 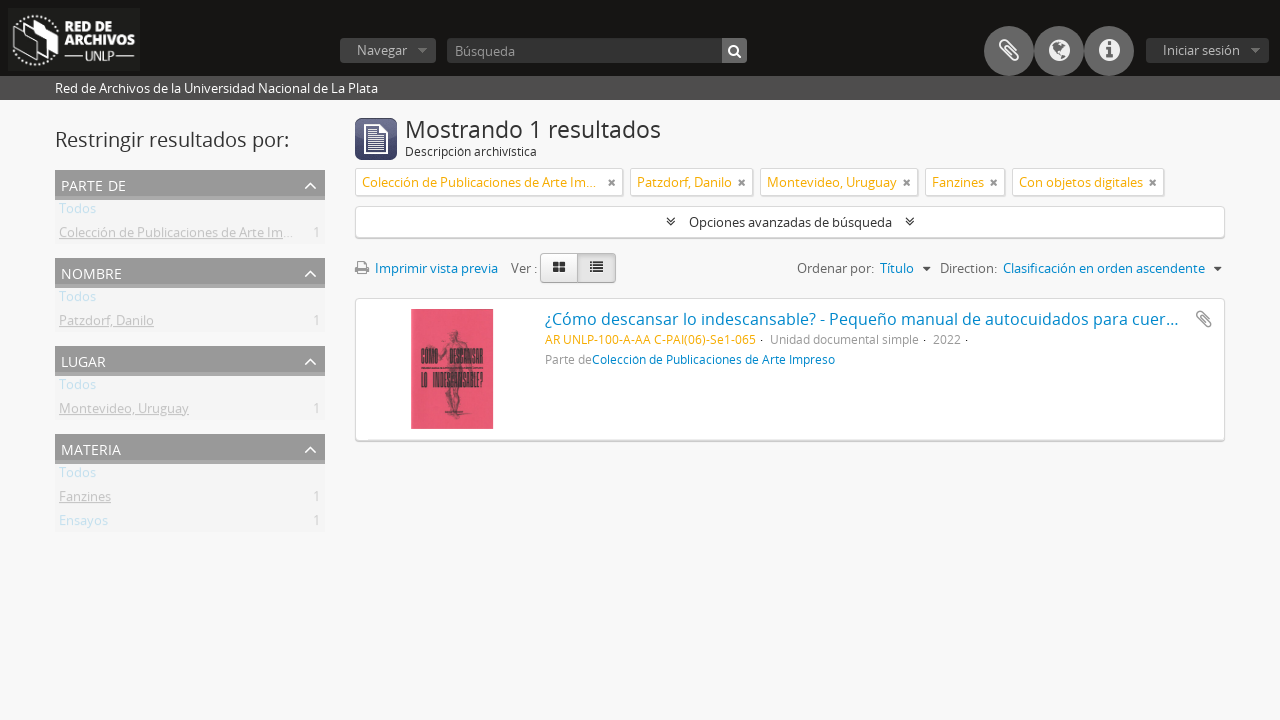 I want to click on Portapapeles, so click(x=1009, y=51).